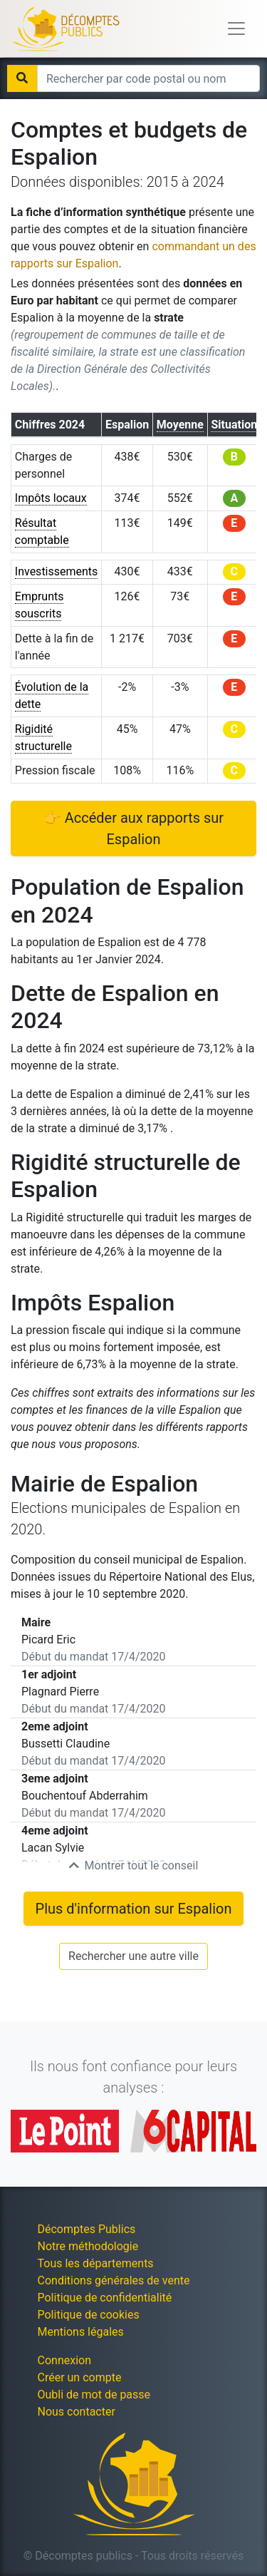 The width and height of the screenshot is (267, 2576). Describe the element at coordinates (134, 1908) in the screenshot. I see `Plus d'information sur Espalion` at that location.